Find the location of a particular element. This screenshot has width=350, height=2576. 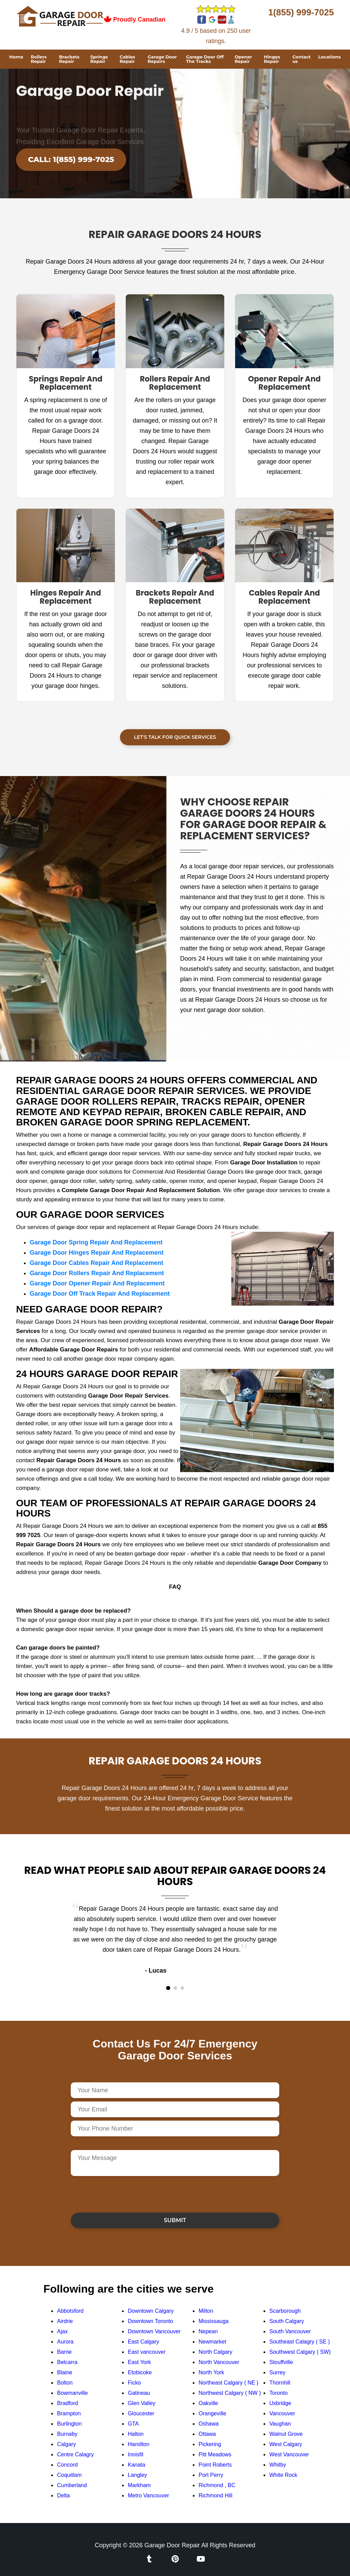

North Calgary is located at coordinates (215, 2352).